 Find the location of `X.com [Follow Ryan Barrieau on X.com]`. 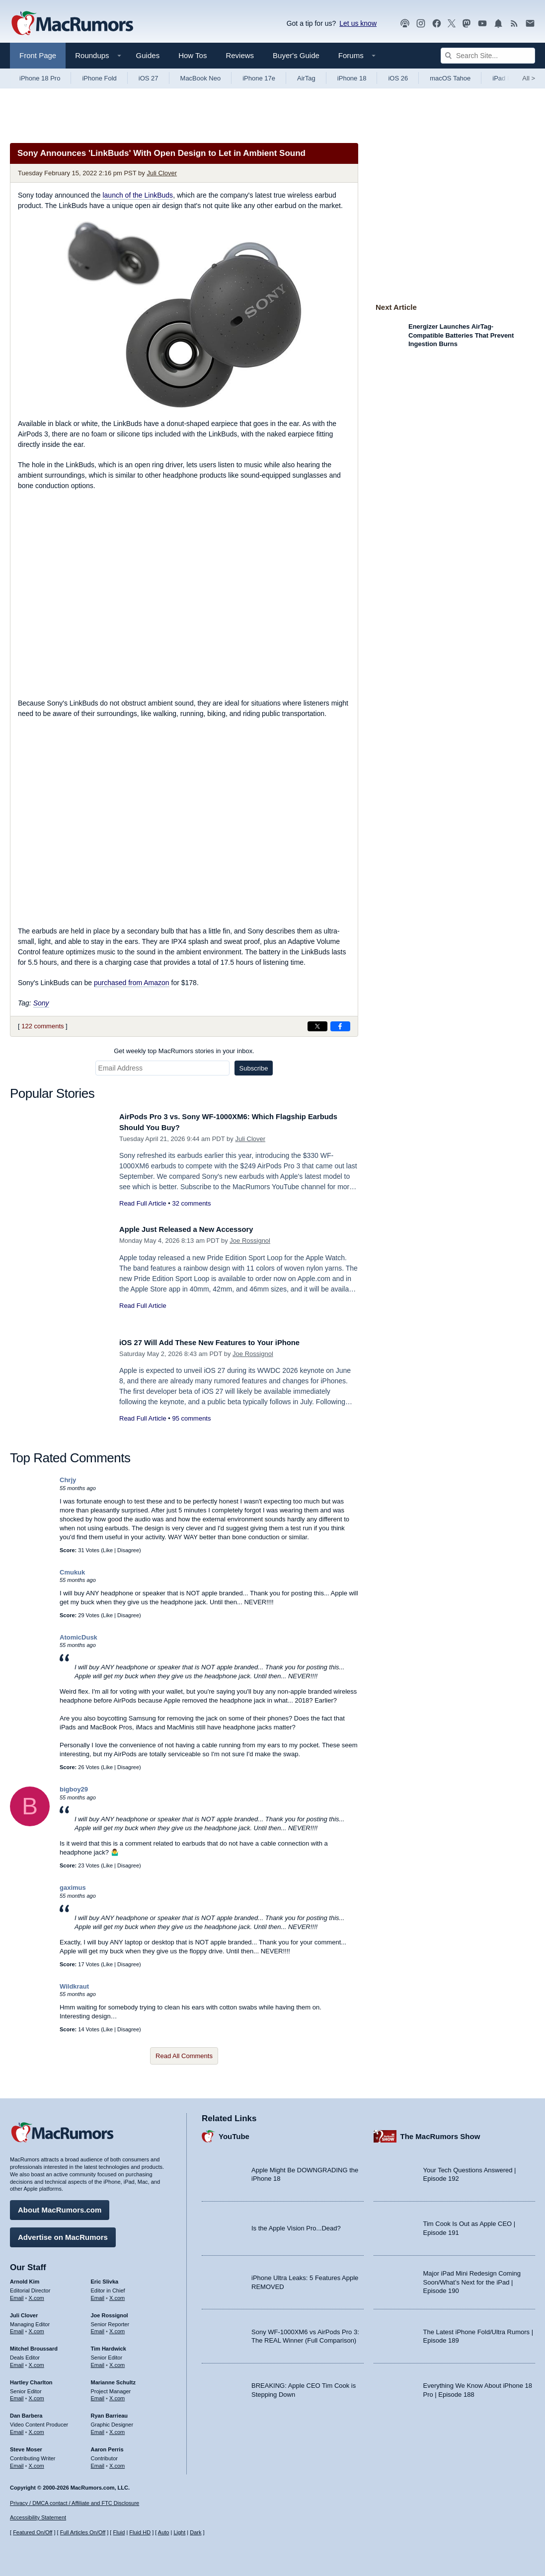

X.com [Follow Ryan Barrieau on X.com] is located at coordinates (117, 2429).